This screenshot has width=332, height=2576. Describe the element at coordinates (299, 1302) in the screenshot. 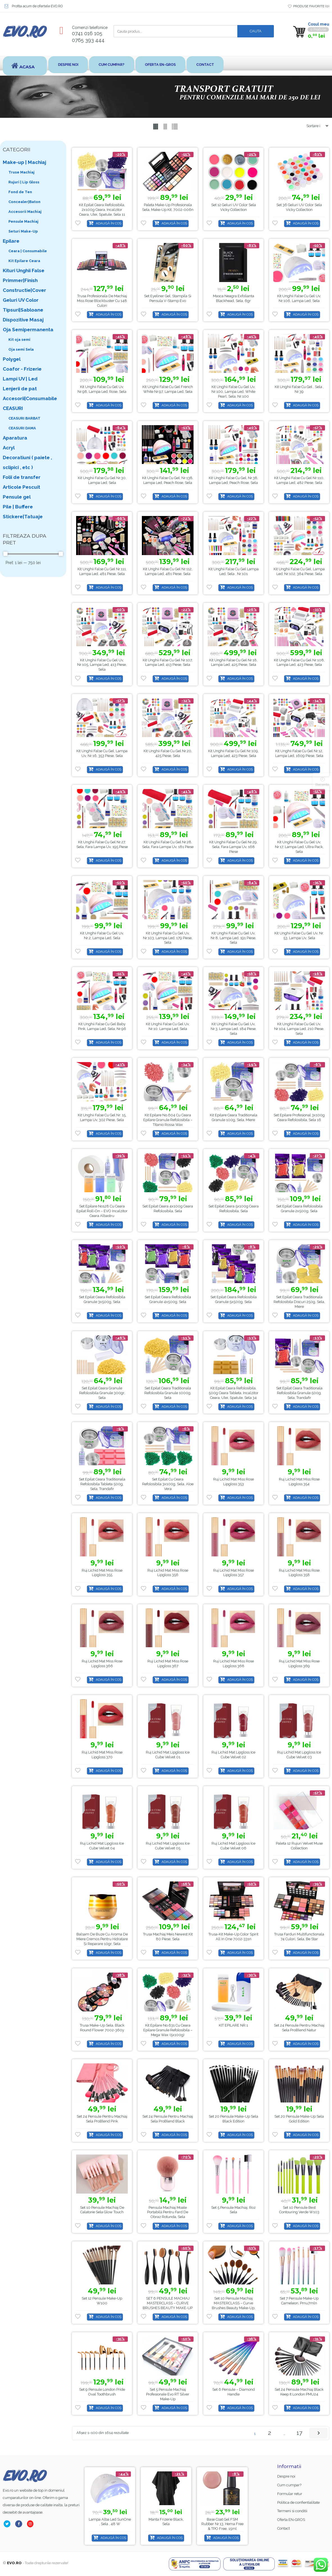

I see `Set Epilat Ceara Traditionala Refolosibila Discuri 250g, Sela, Miere` at that location.